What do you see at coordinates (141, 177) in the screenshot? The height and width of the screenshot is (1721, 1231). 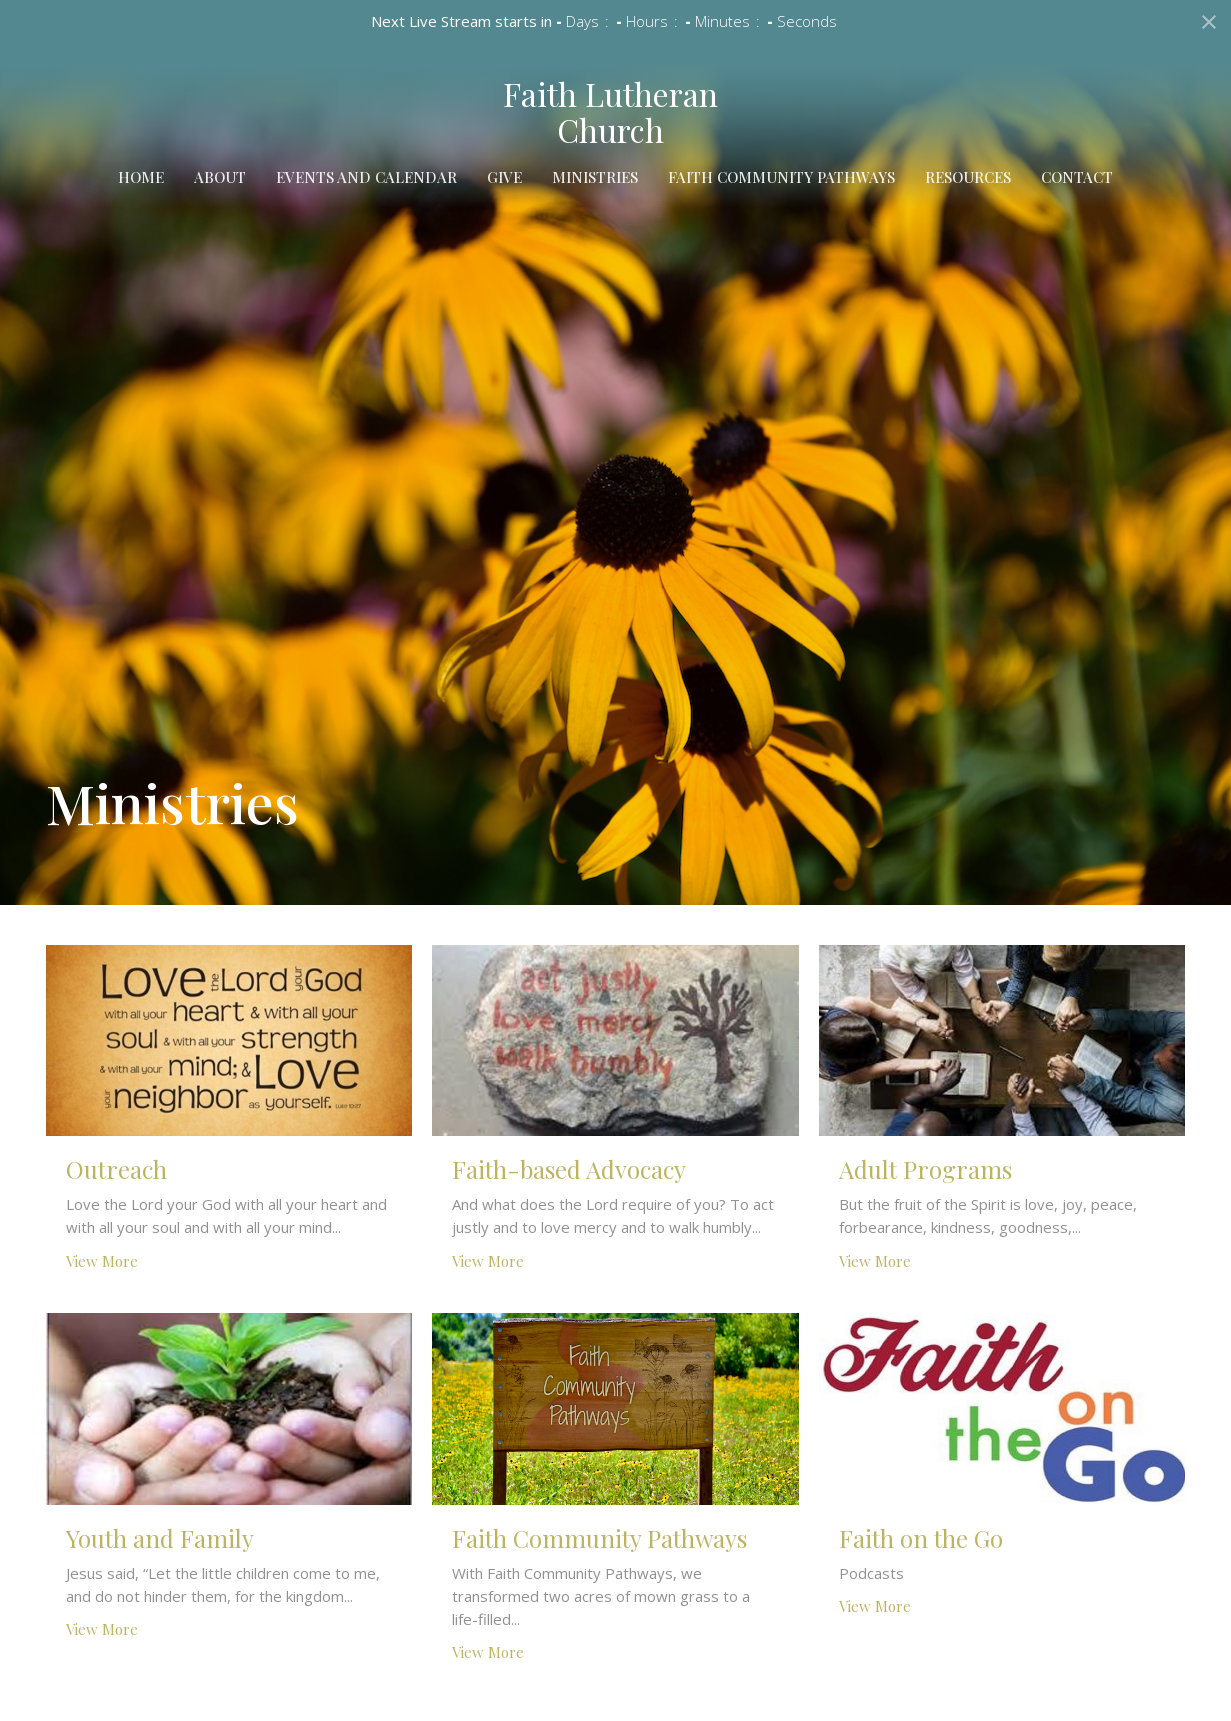 I see `Home` at bounding box center [141, 177].